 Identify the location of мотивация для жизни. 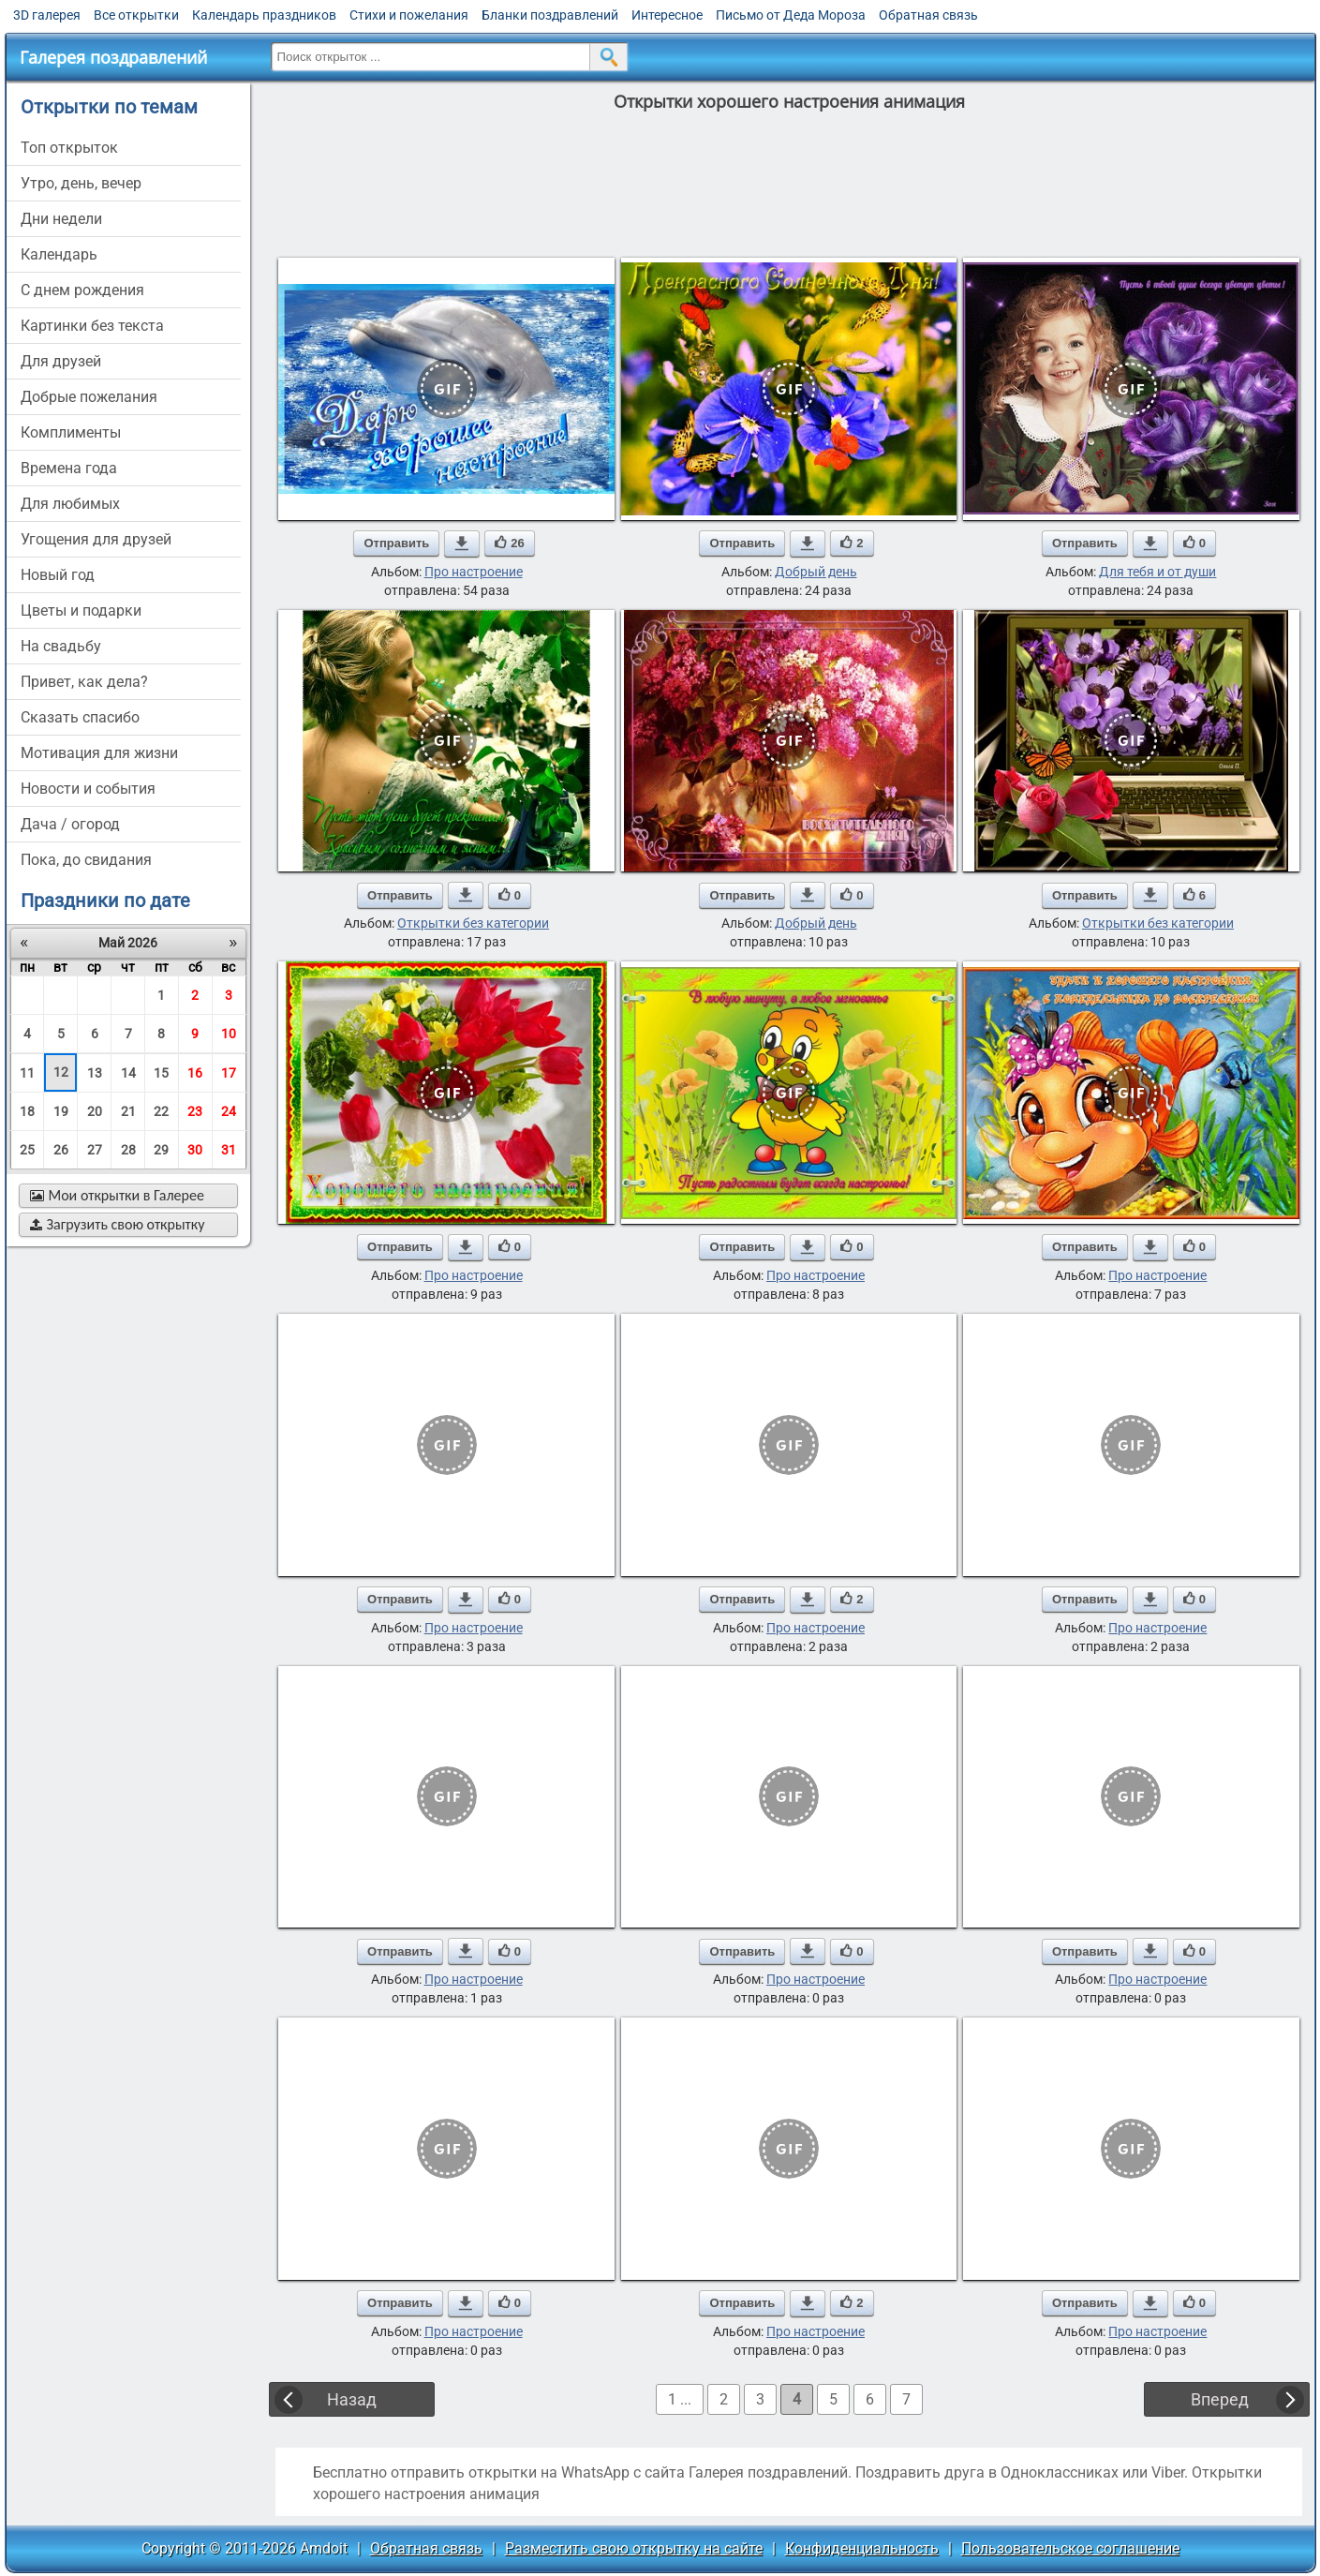
(99, 753).